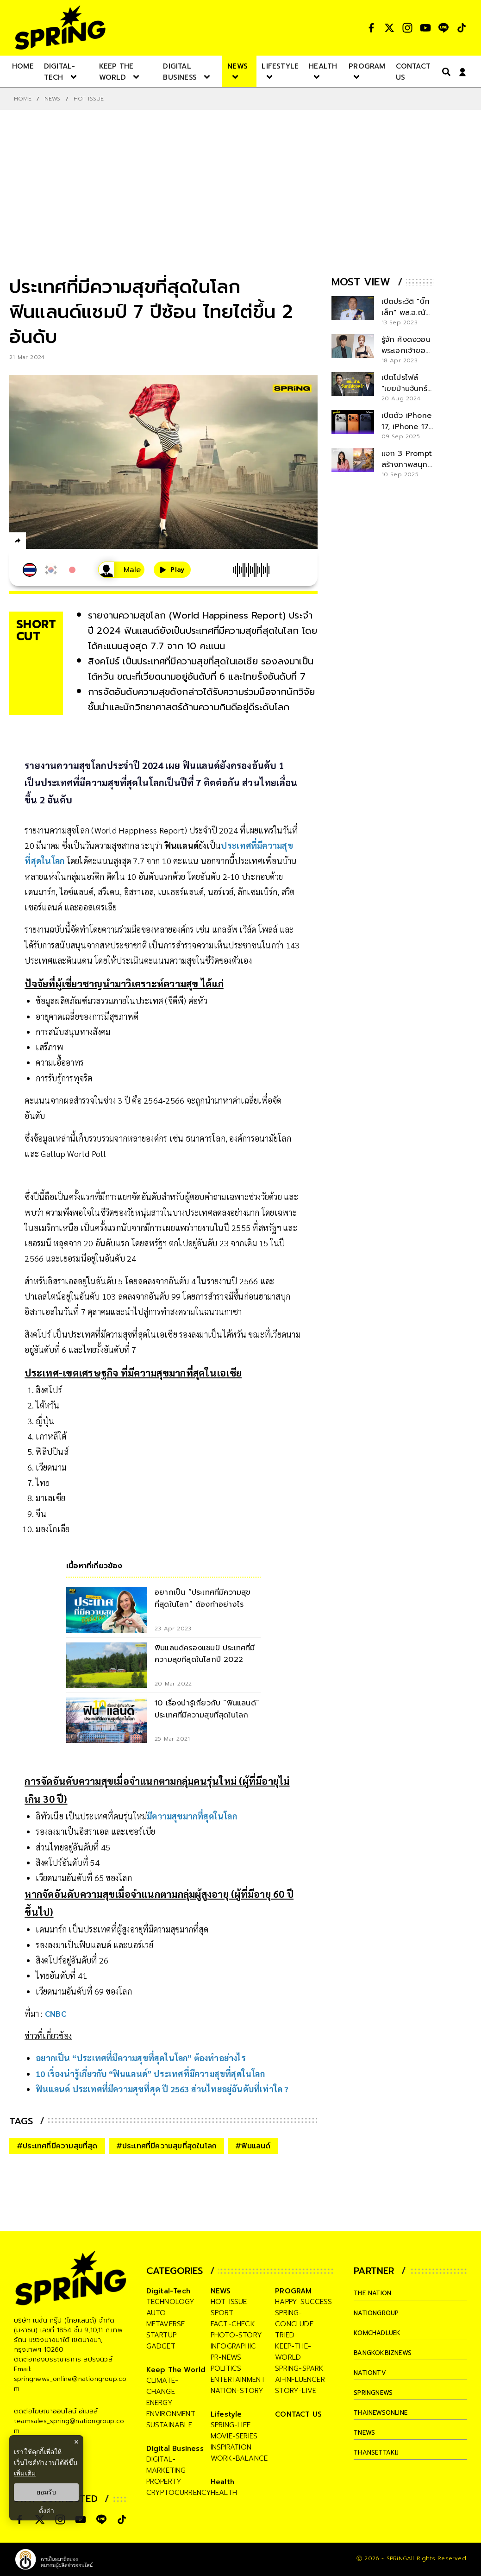  I want to click on CONTACT US, so click(298, 2414).